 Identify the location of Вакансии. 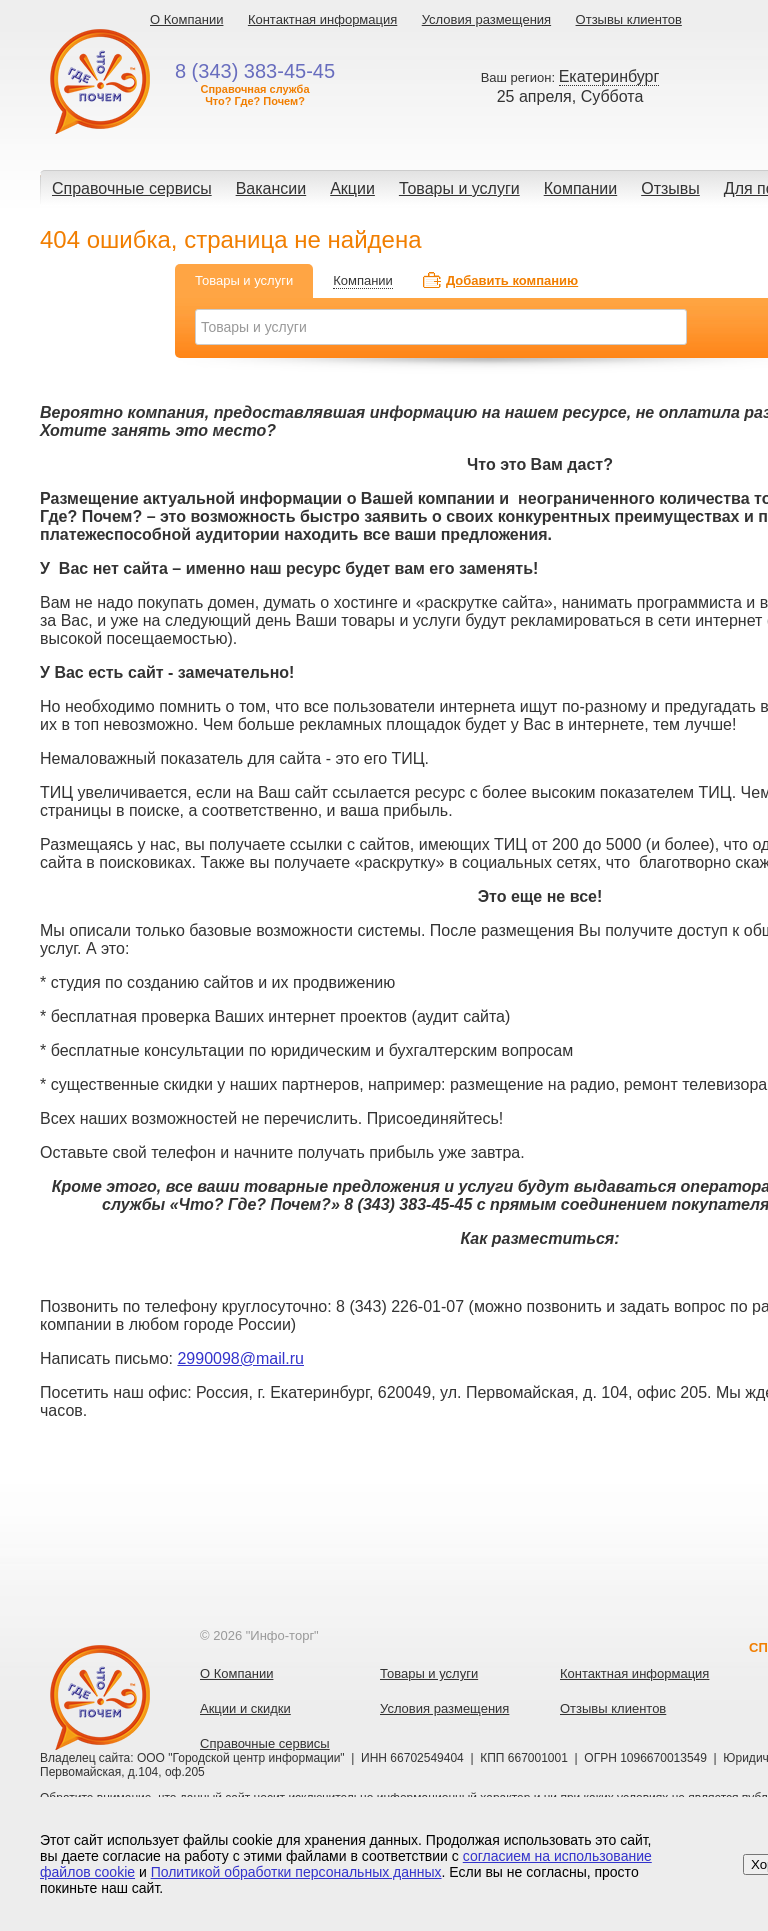
(271, 188).